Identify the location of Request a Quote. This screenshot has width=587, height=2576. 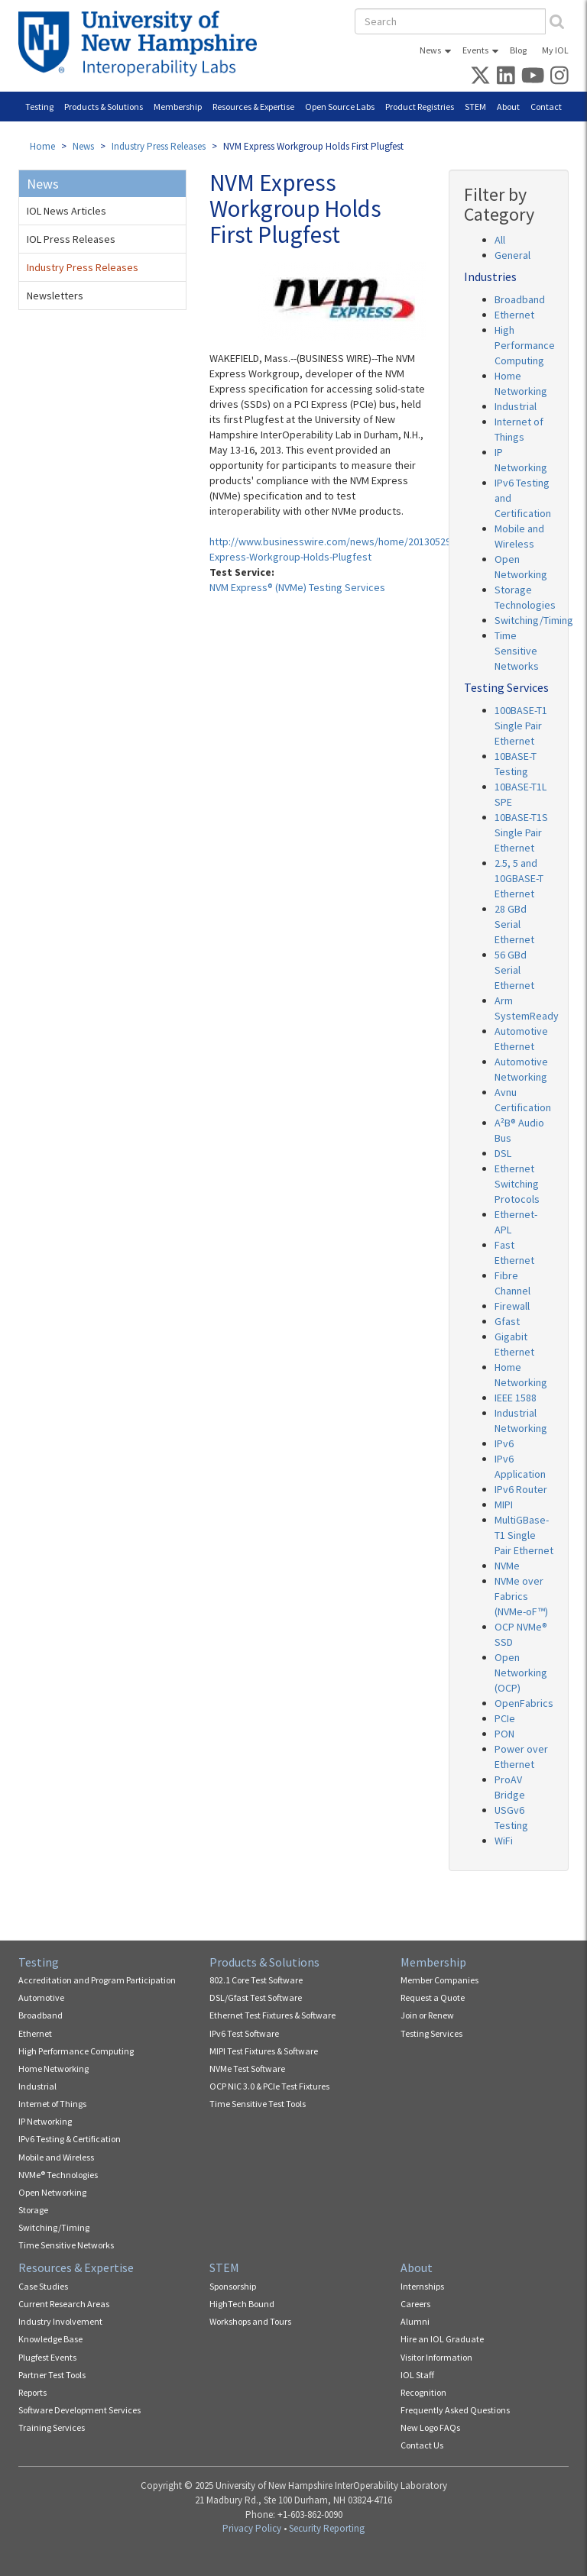
(433, 1997).